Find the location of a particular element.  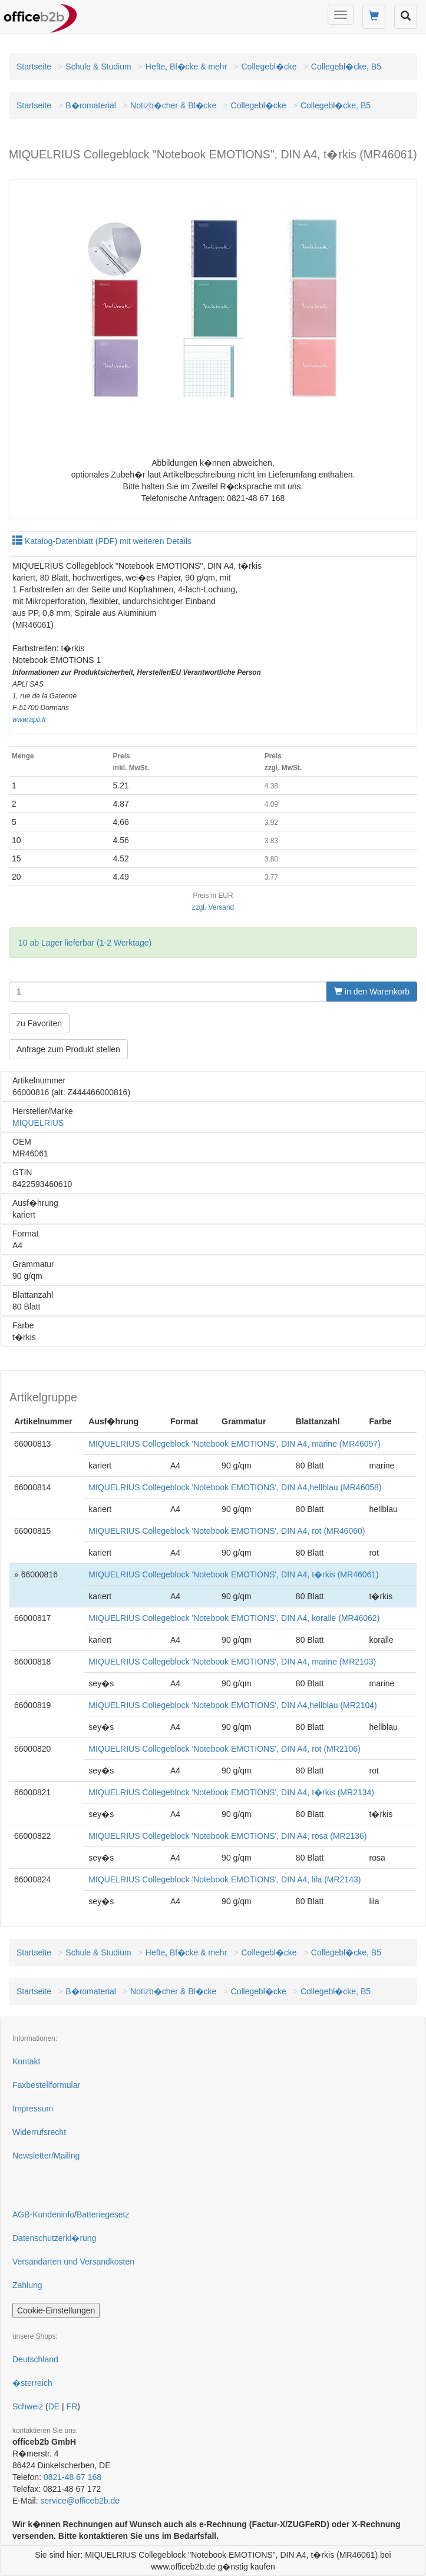

DE is located at coordinates (54, 2406).